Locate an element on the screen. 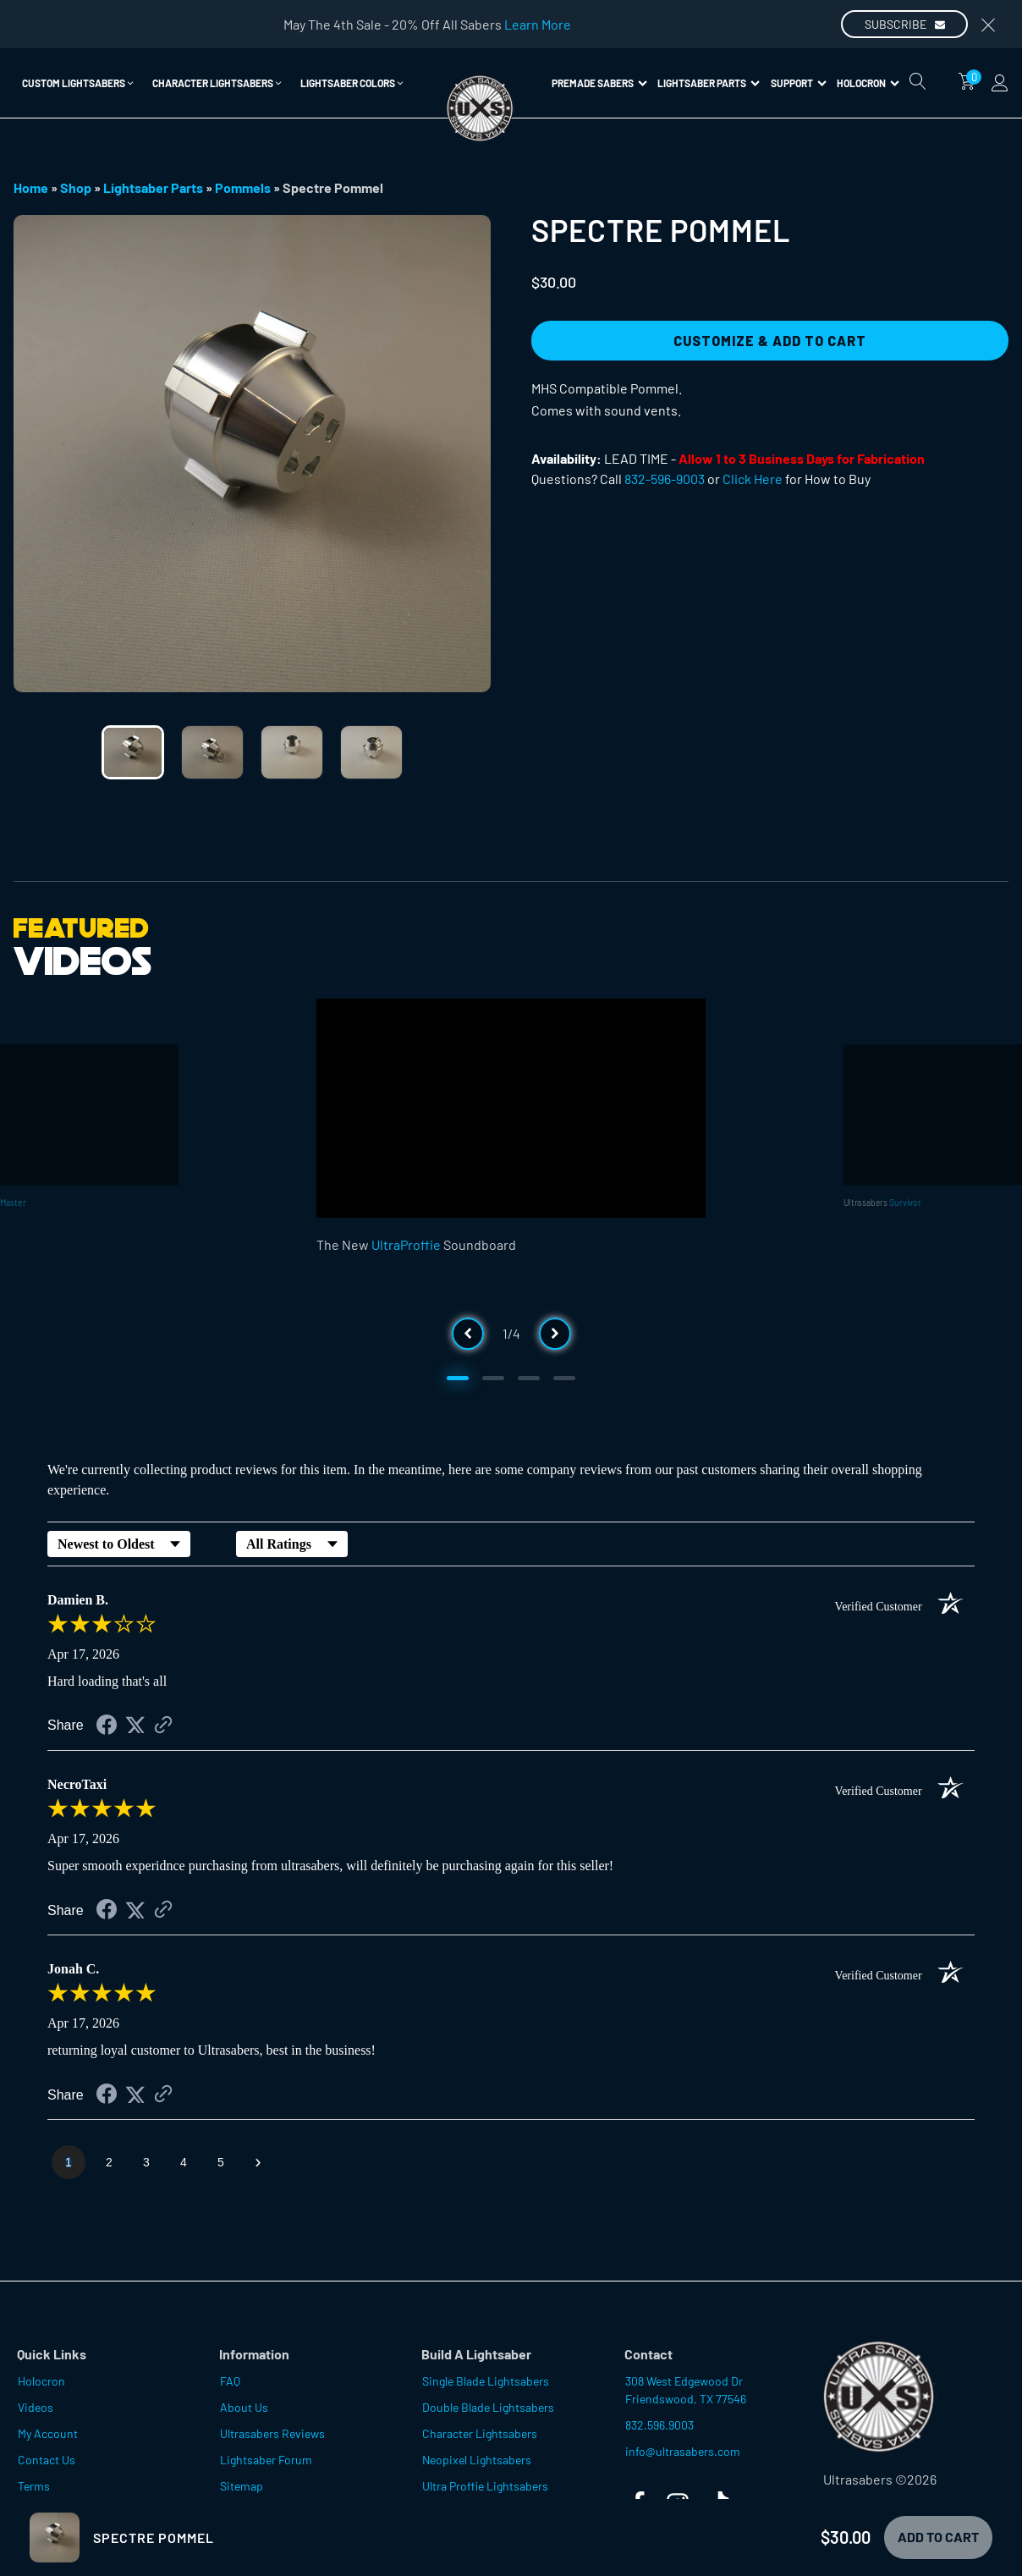 This screenshot has height=2576, width=1022. Character Lightsabers is located at coordinates (479, 2433).